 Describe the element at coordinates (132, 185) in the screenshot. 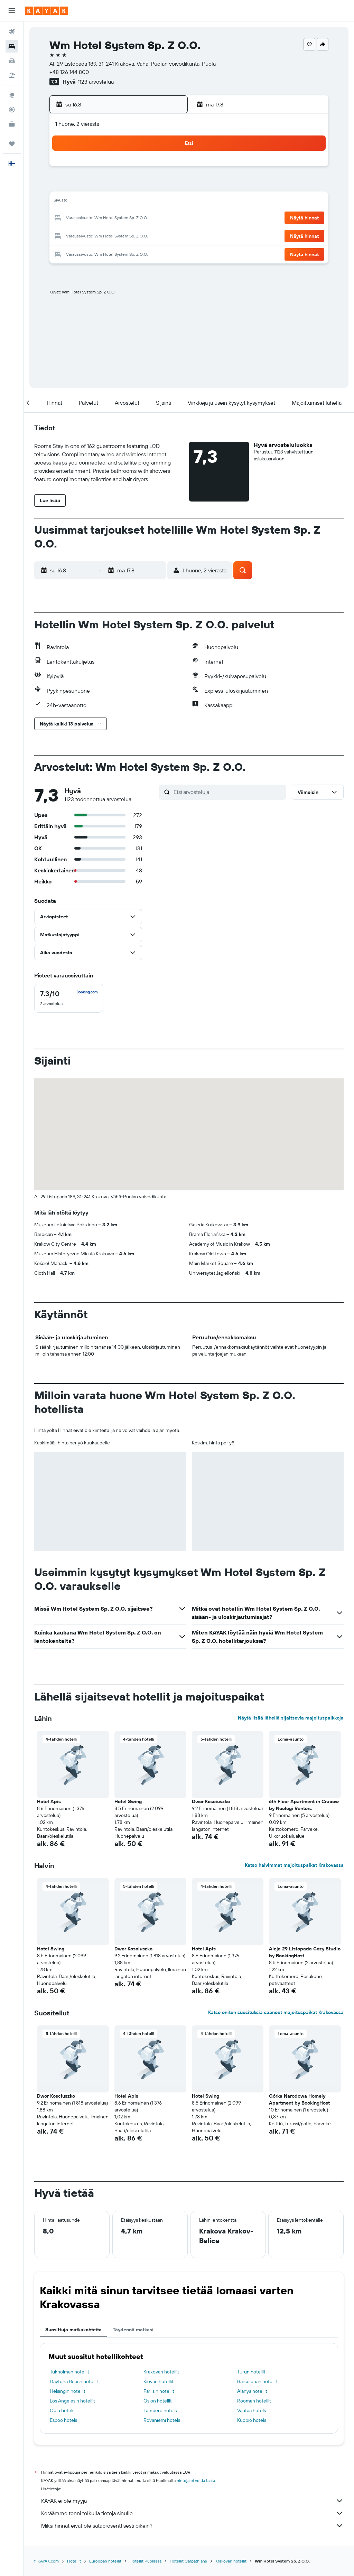

I see `7 [button]` at that location.